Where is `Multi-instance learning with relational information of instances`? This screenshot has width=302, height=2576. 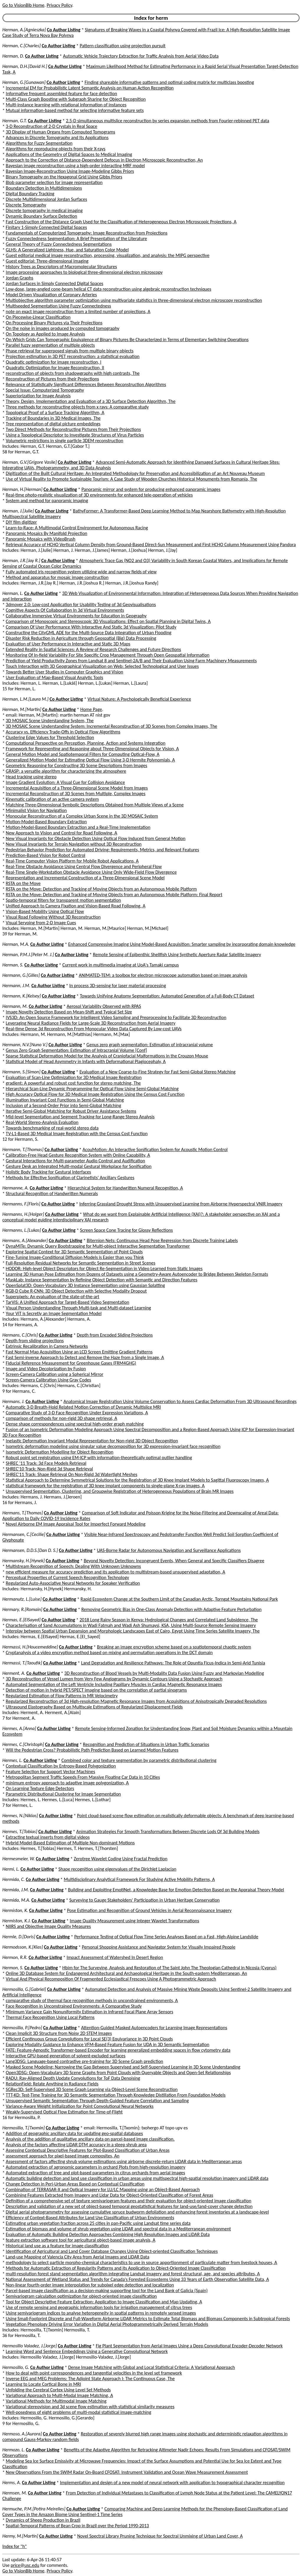 Multi-instance learning with relational information of instances is located at coordinates (66, 105).